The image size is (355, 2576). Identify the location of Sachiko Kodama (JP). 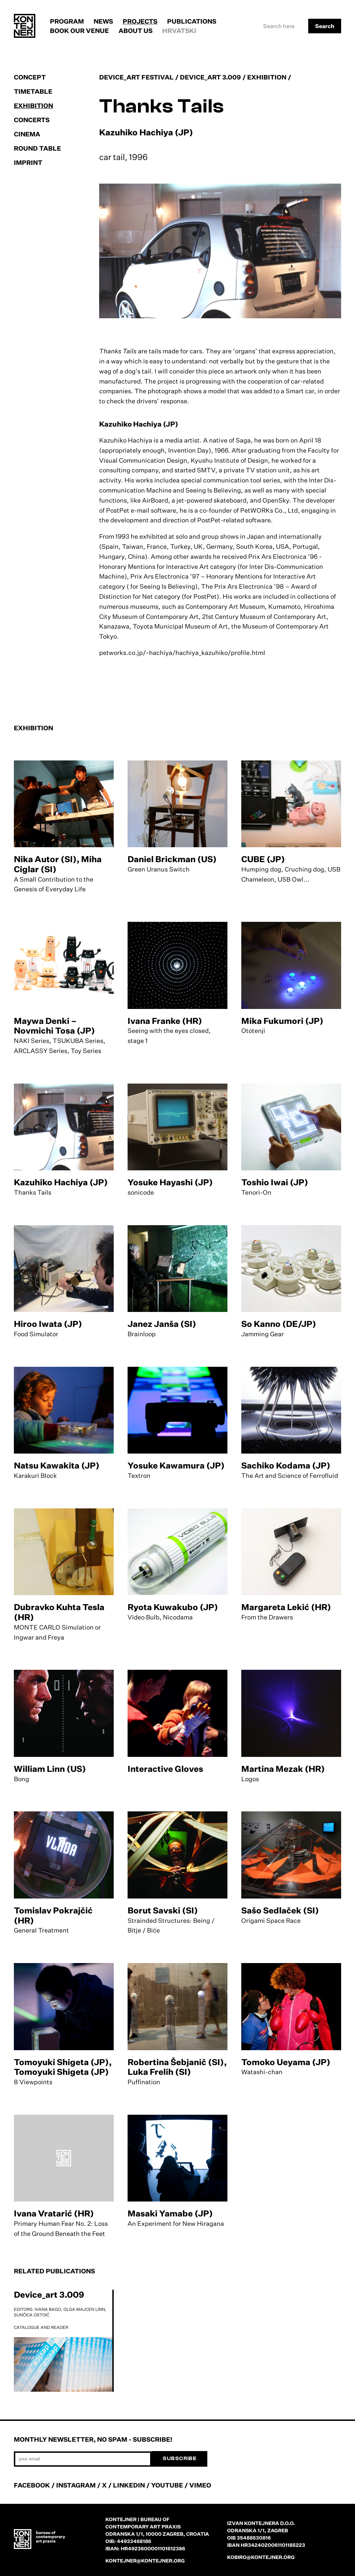
(285, 1465).